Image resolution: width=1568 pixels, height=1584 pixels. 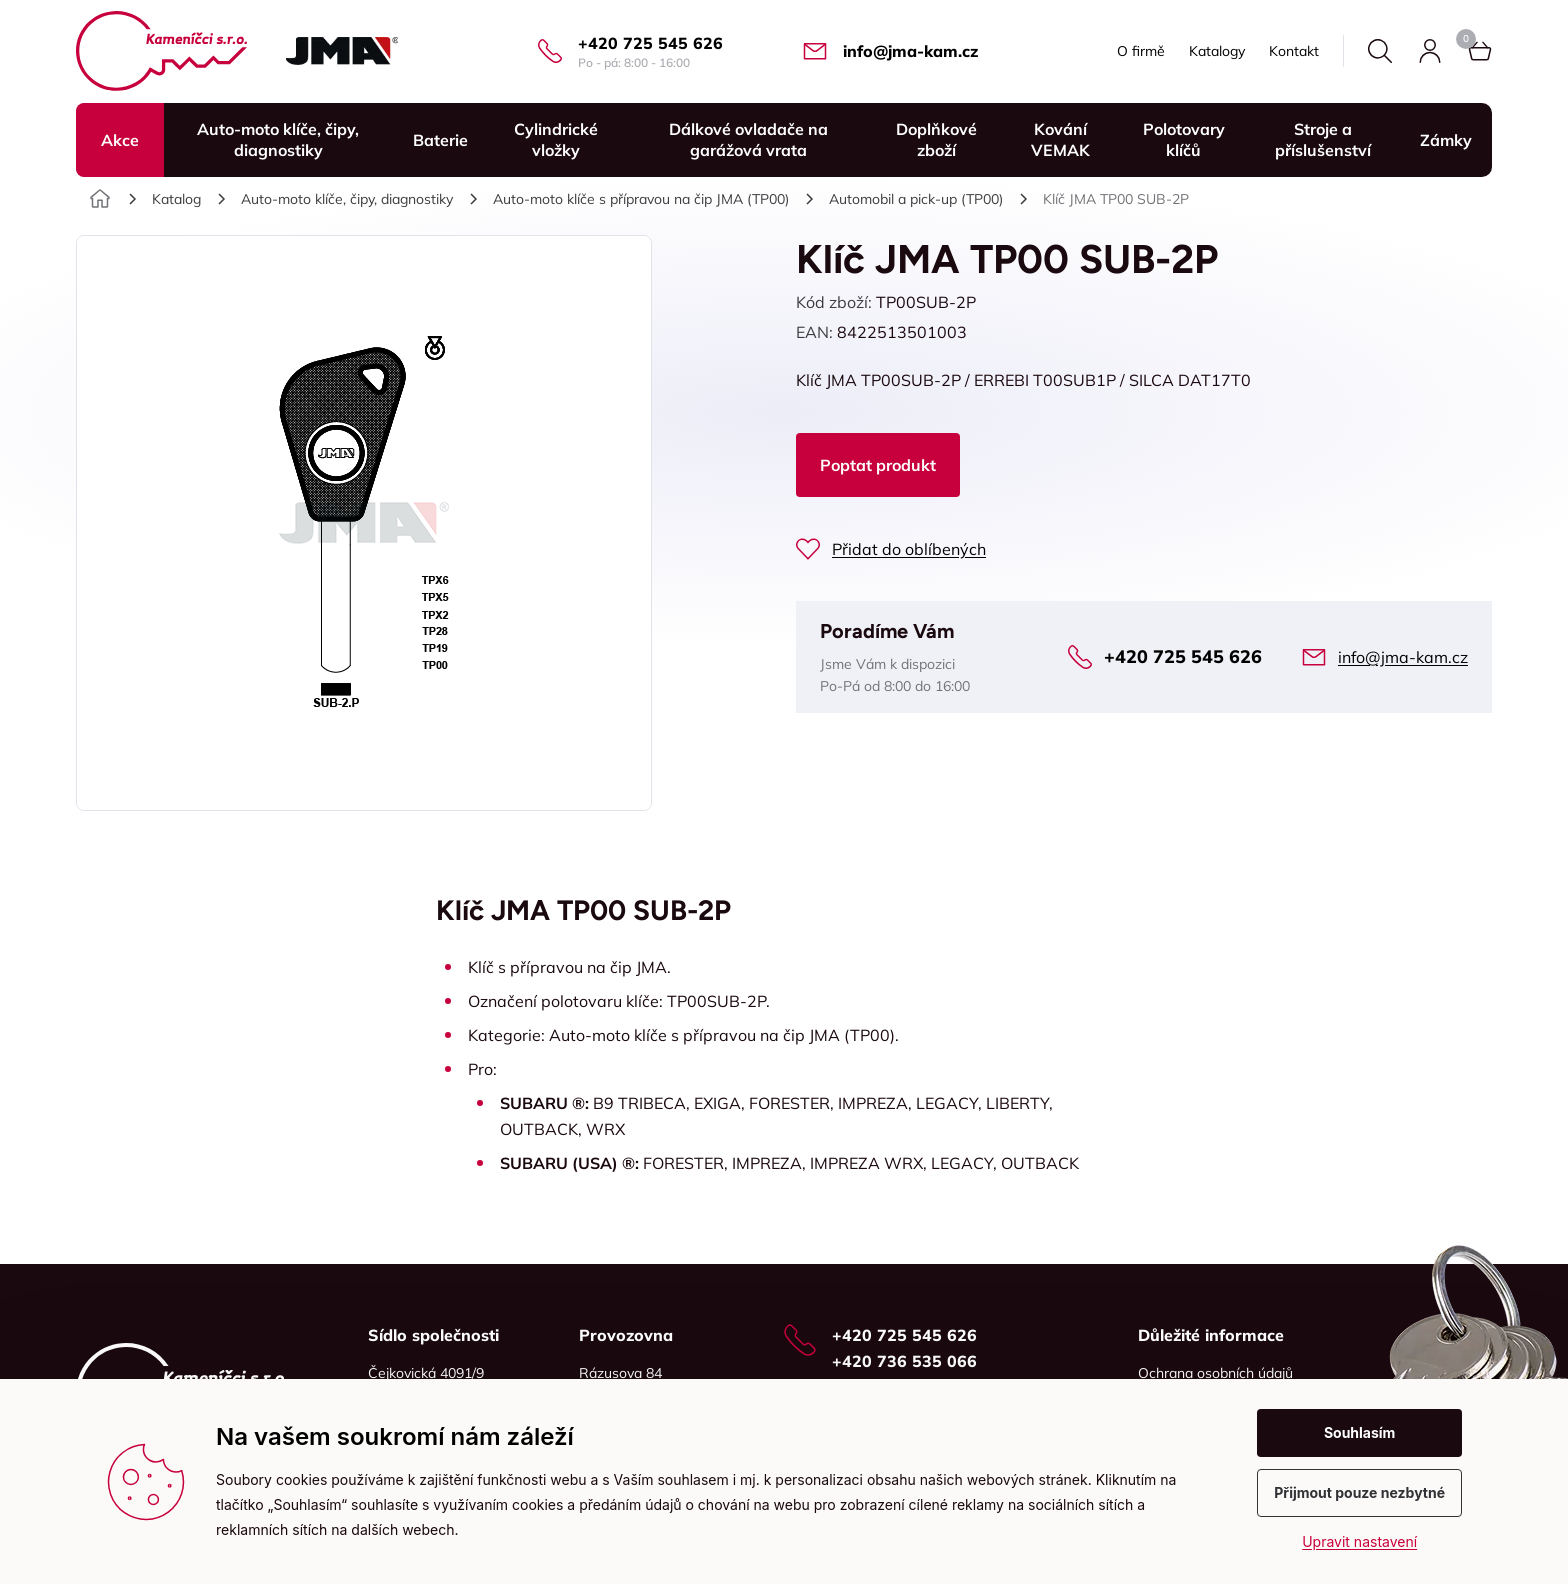 What do you see at coordinates (1184, 139) in the screenshot?
I see `Polotovary klíčů` at bounding box center [1184, 139].